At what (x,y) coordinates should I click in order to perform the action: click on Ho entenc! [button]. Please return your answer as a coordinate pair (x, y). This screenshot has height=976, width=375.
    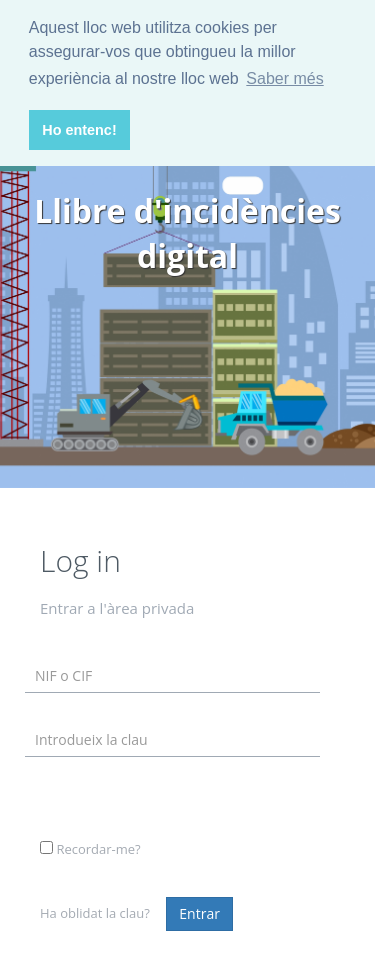
    Looking at the image, I should click on (79, 130).